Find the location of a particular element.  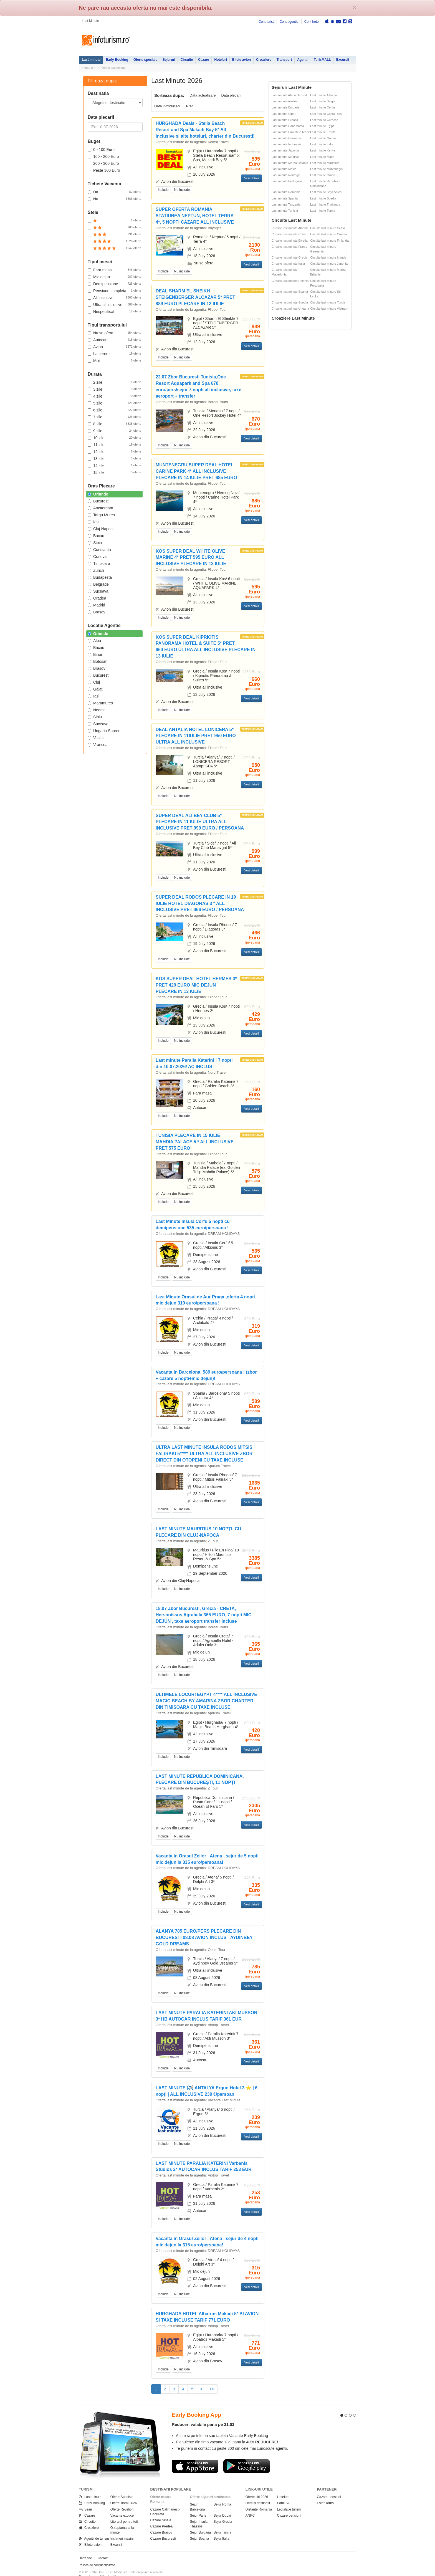

Early Booking App is located at coordinates (196, 2404).